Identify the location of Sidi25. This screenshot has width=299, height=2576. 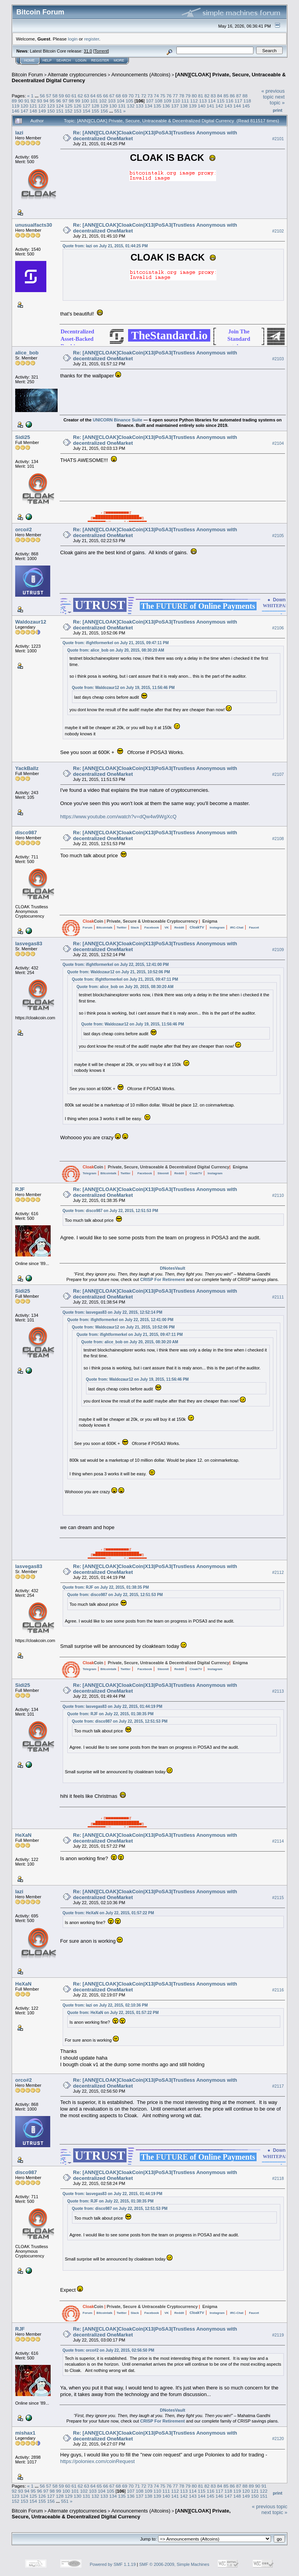
(22, 437).